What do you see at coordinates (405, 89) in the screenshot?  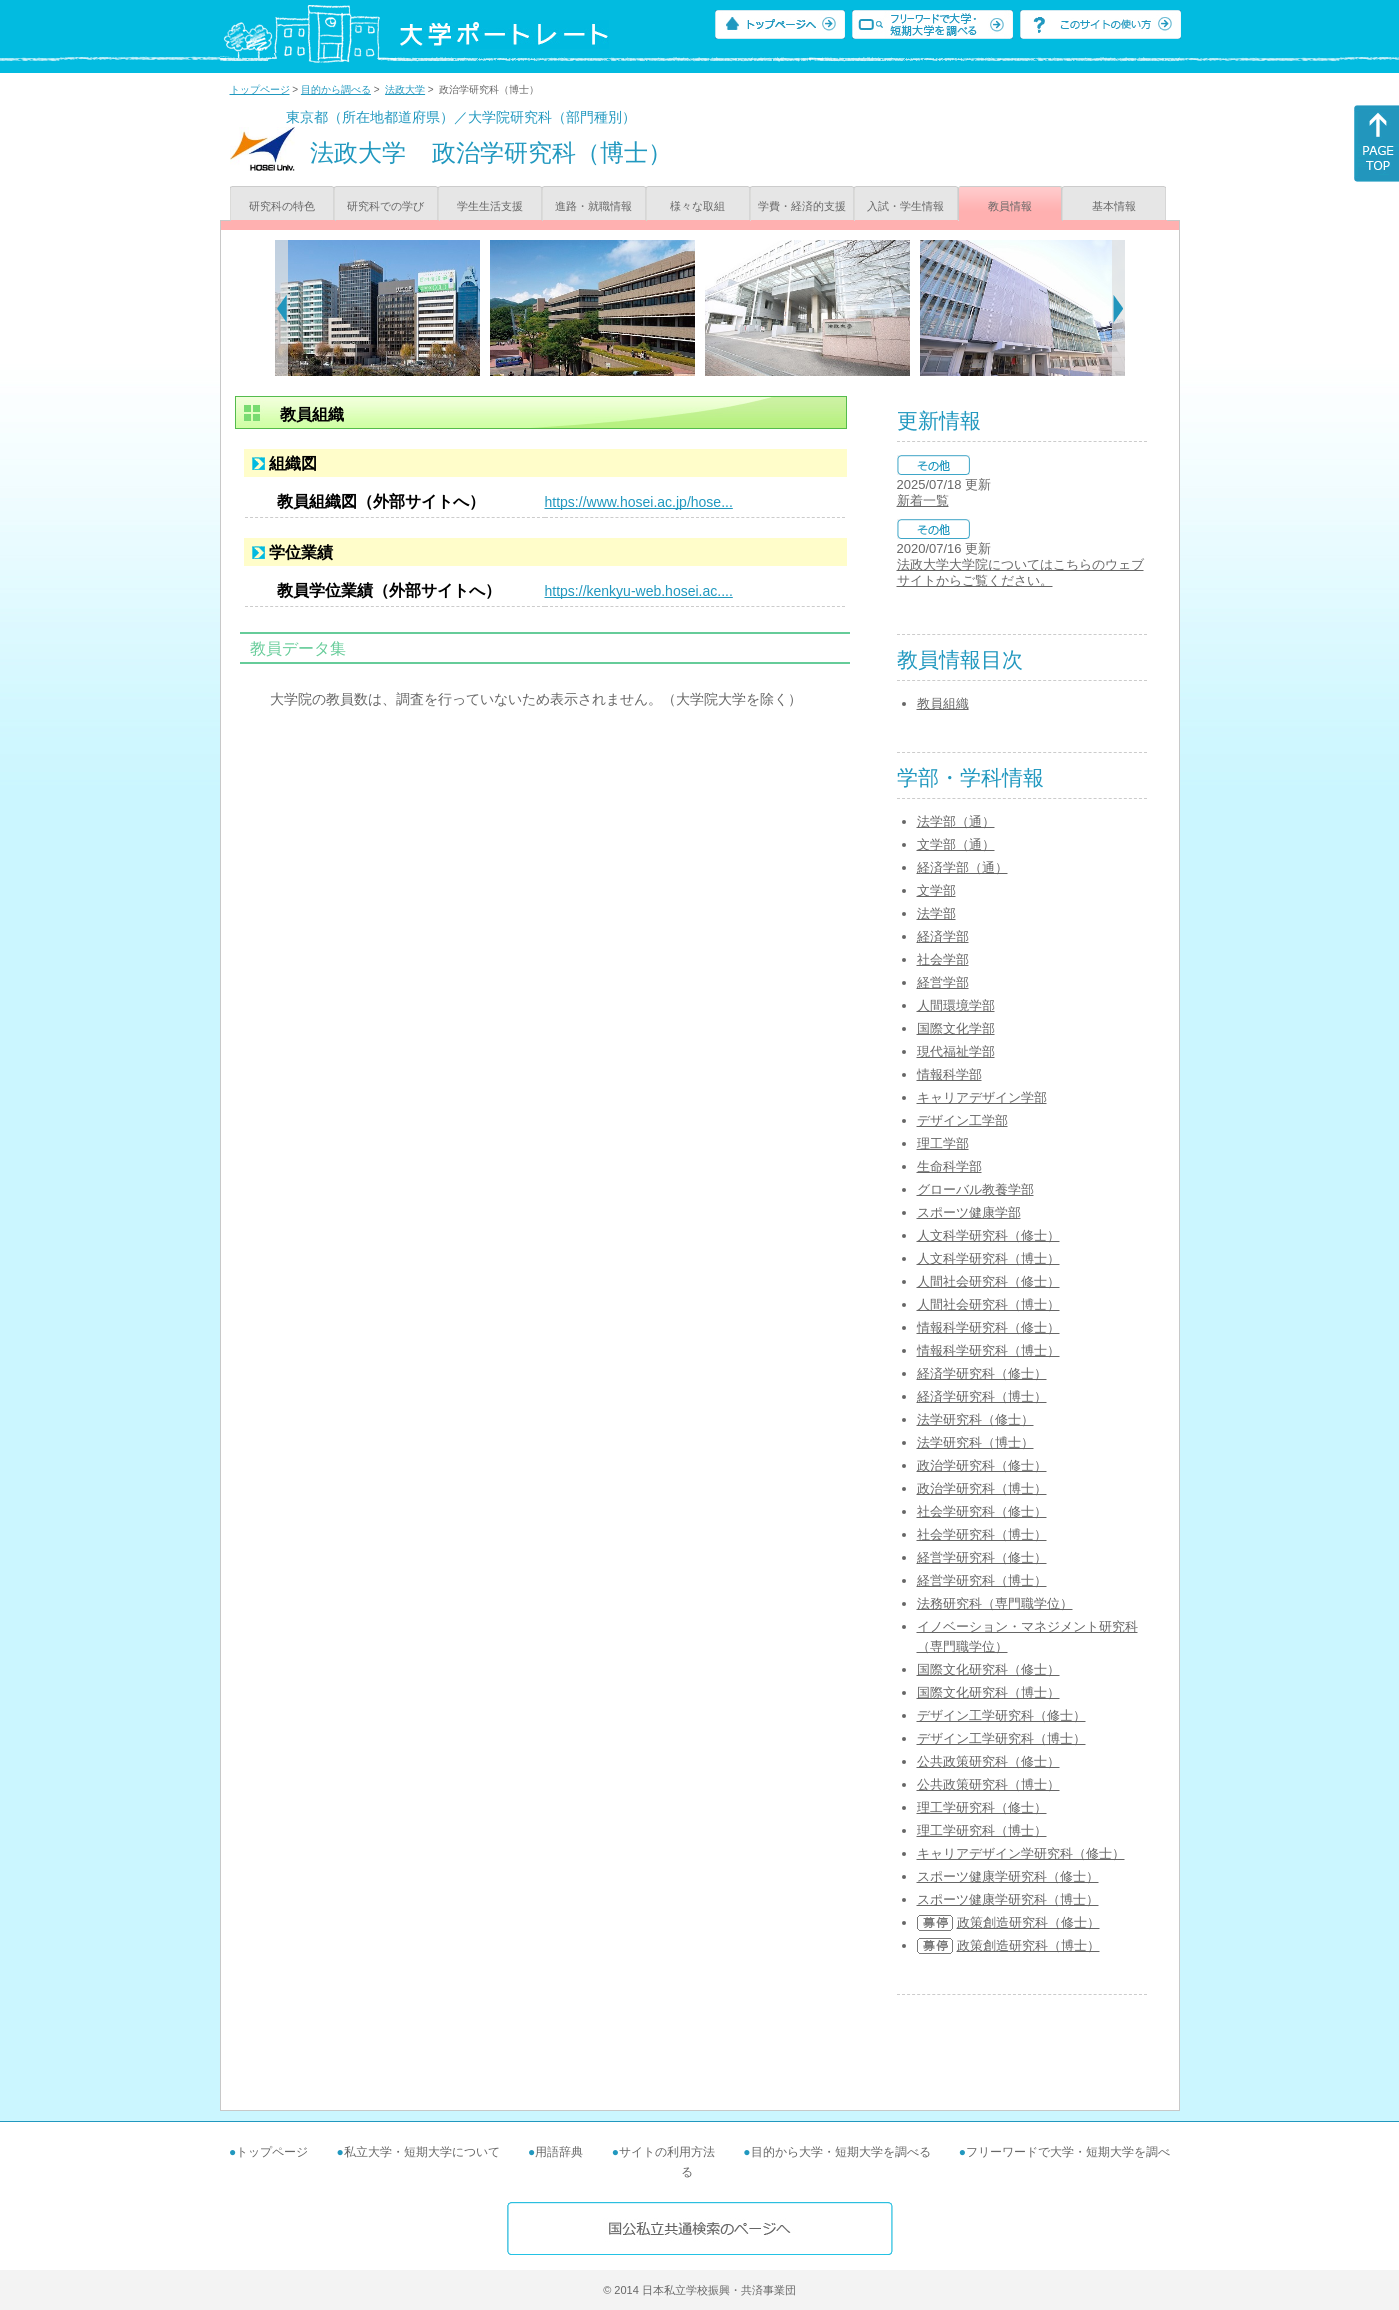 I see `法政大学` at bounding box center [405, 89].